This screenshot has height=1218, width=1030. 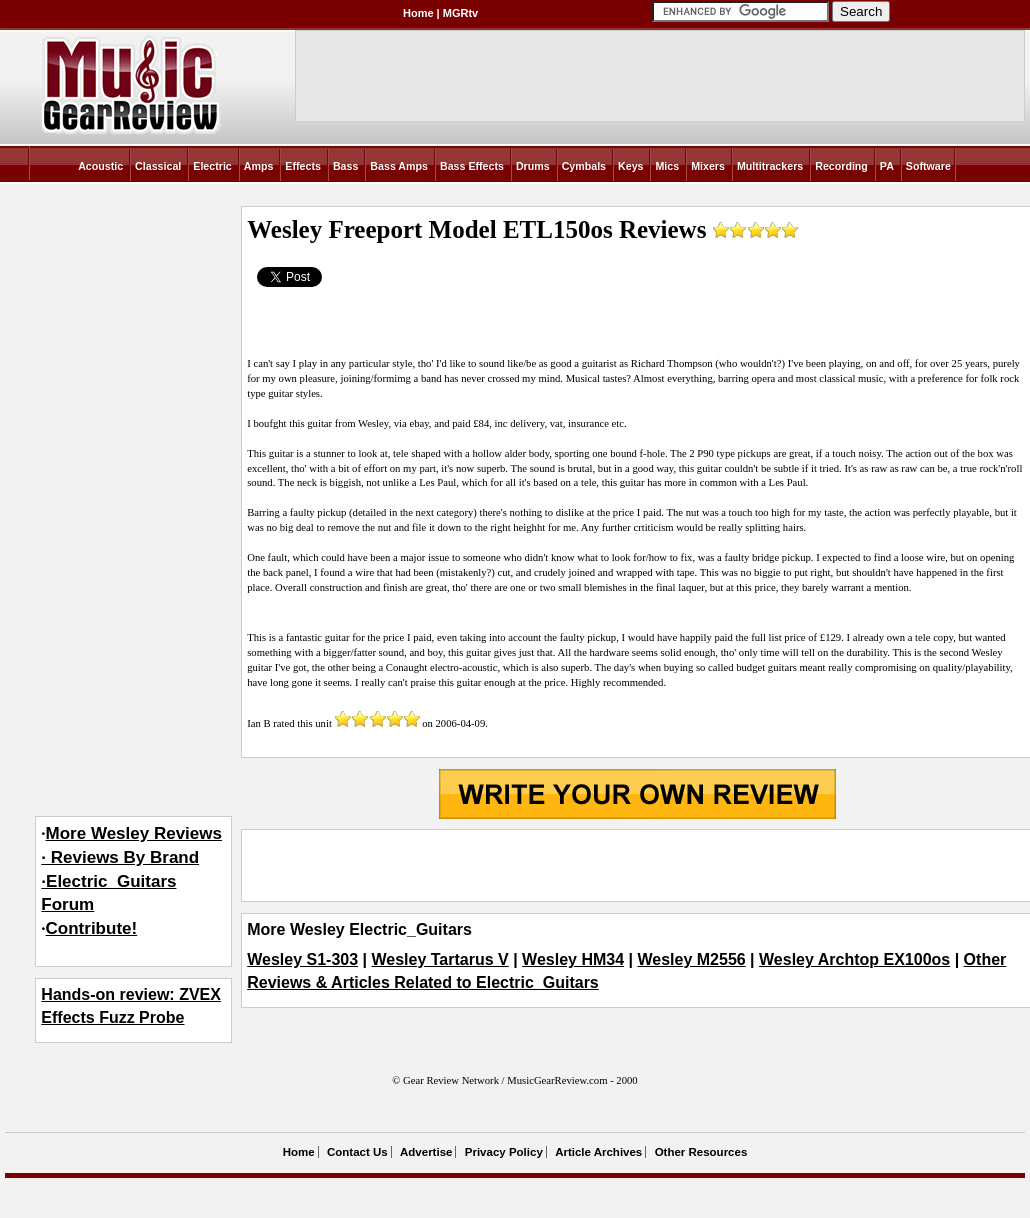 What do you see at coordinates (630, 166) in the screenshot?
I see `Keys` at bounding box center [630, 166].